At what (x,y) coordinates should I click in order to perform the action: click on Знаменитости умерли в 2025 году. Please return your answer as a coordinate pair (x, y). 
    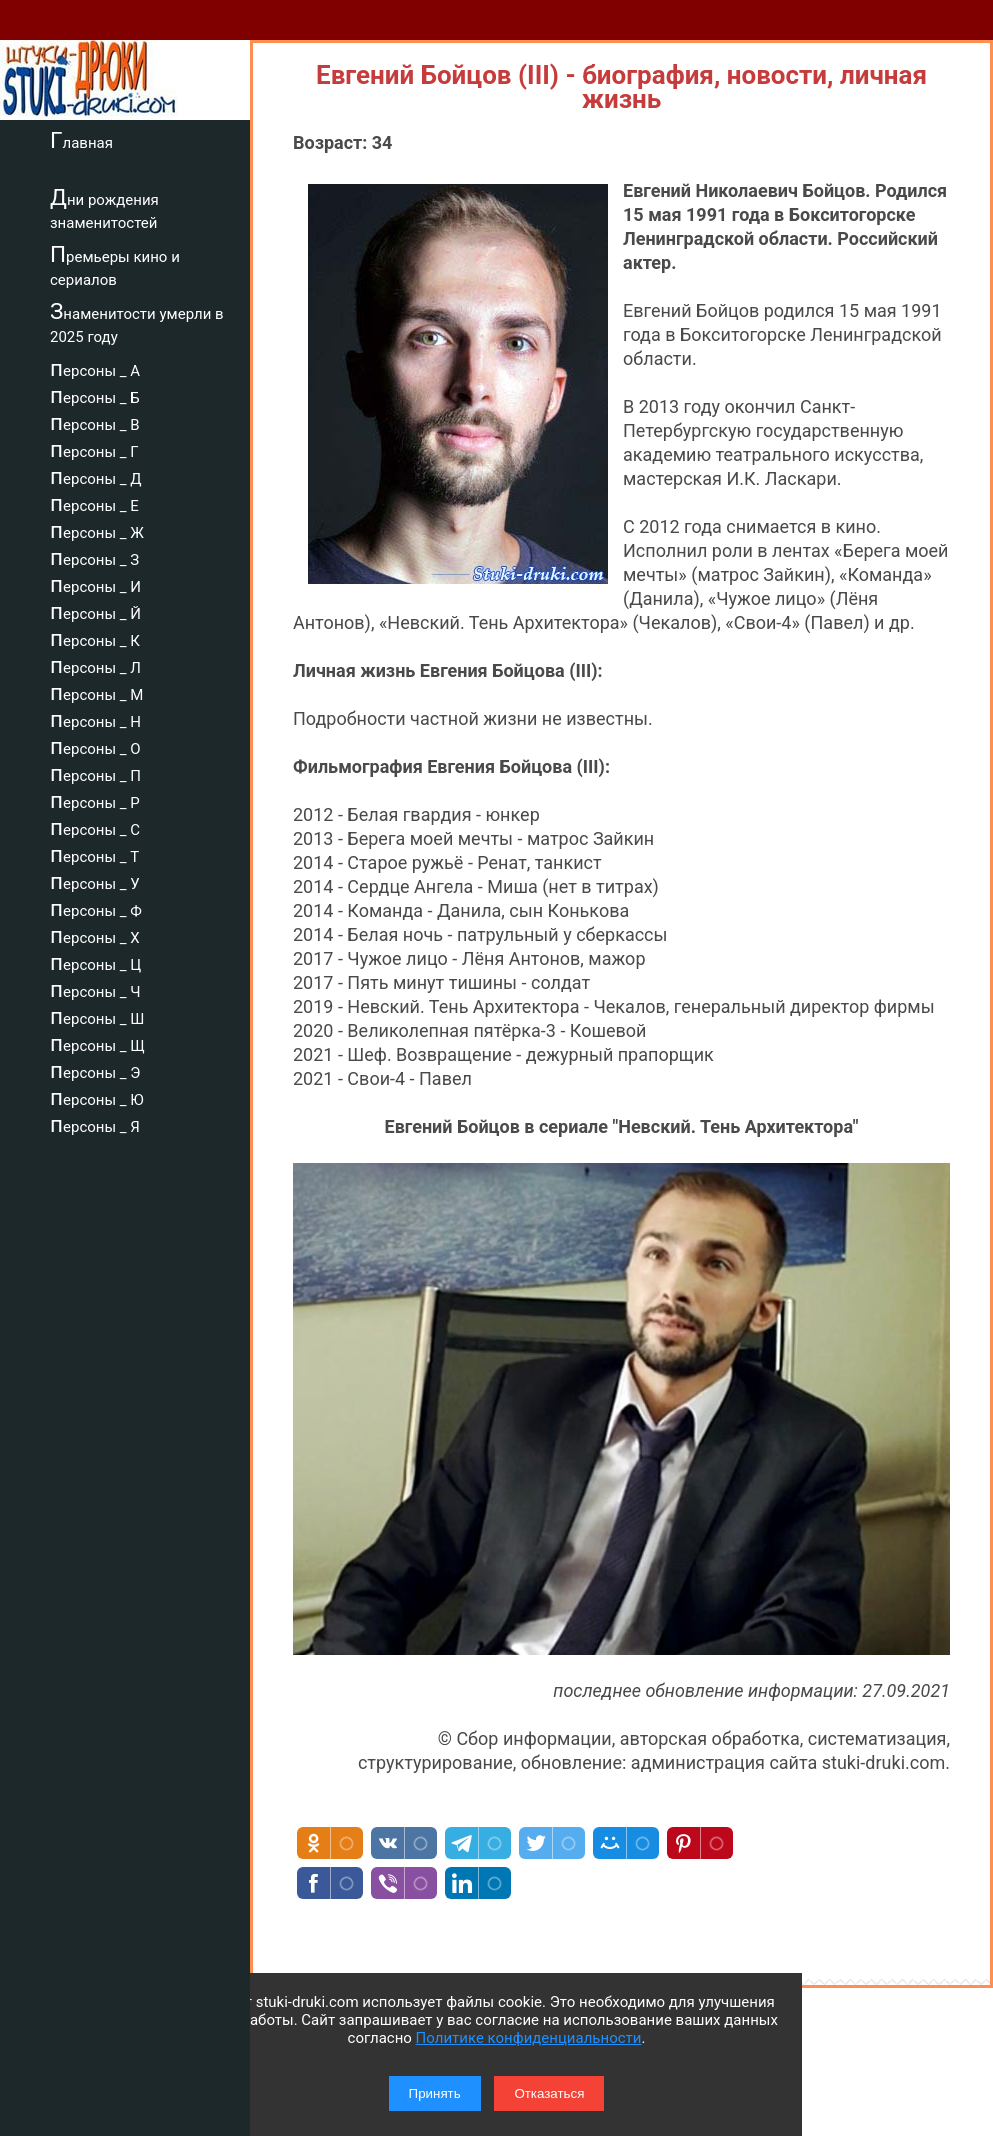
    Looking at the image, I should click on (137, 322).